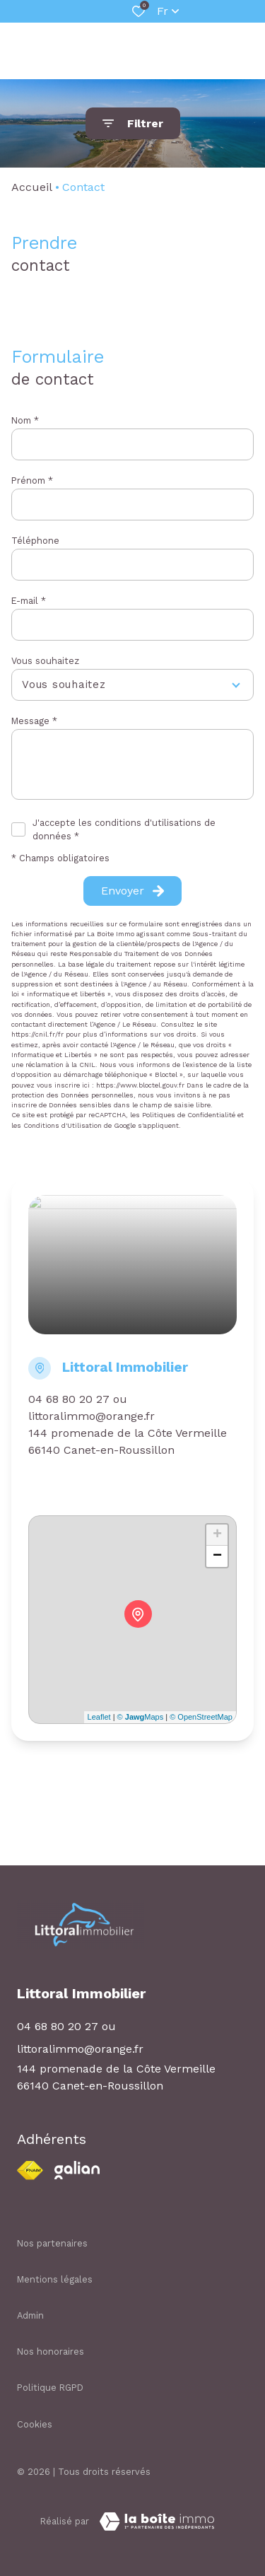  Describe the element at coordinates (34, 721) in the screenshot. I see `Message *` at that location.